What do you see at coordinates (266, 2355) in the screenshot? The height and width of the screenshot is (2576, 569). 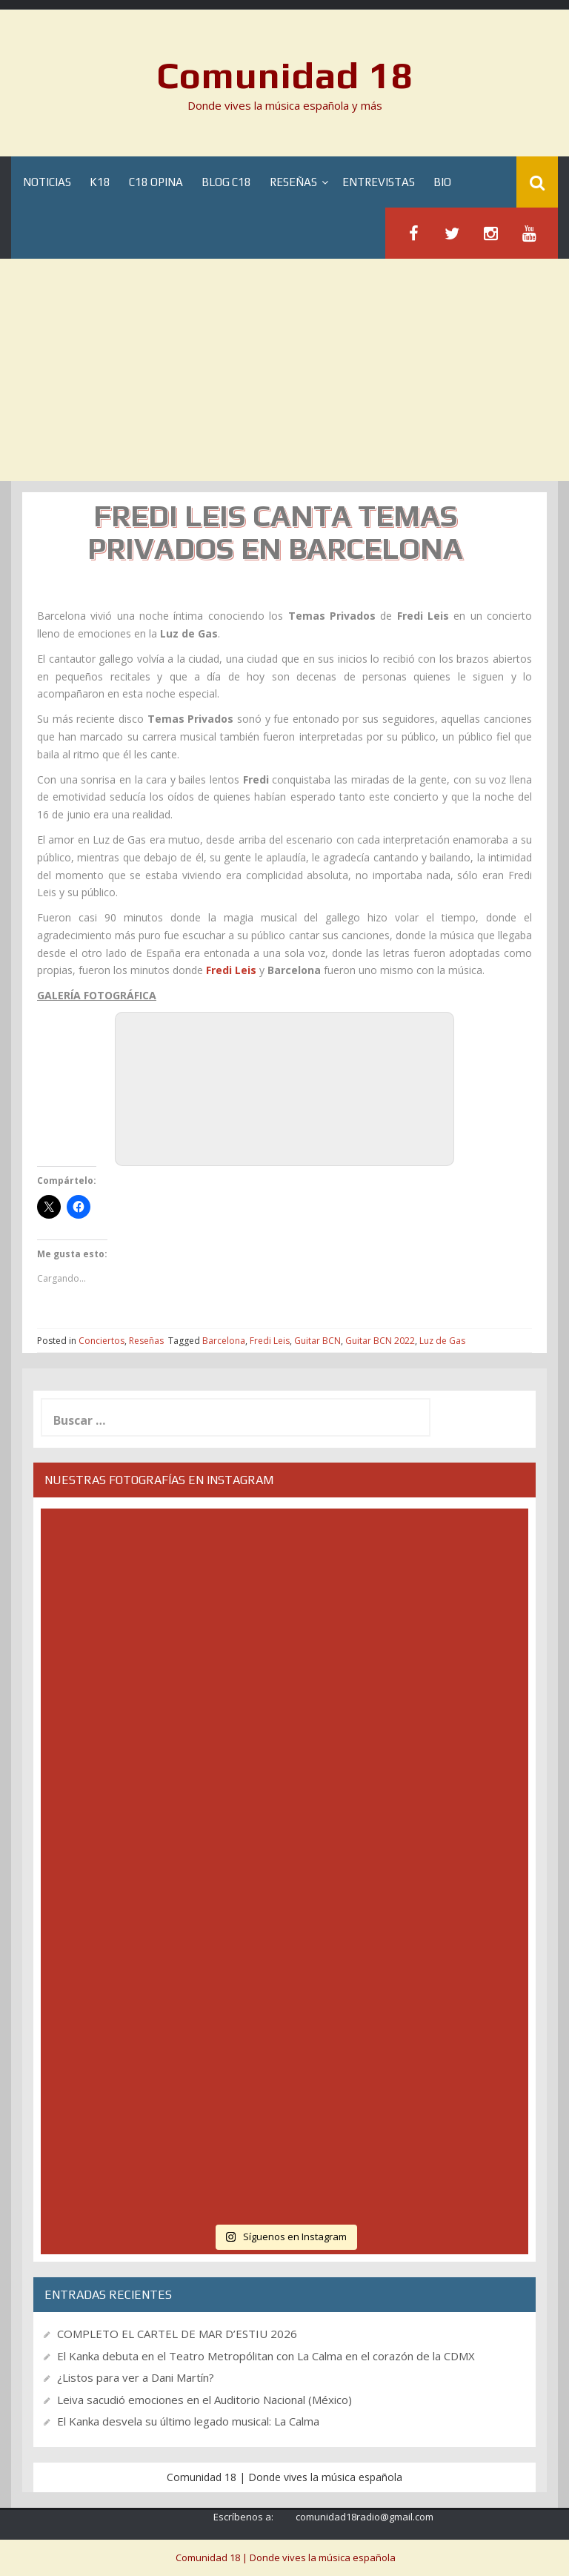 I see `El Kanka debuta en el Teatro Metropólitan con La Calma en el corazón de la CDMX` at bounding box center [266, 2355].